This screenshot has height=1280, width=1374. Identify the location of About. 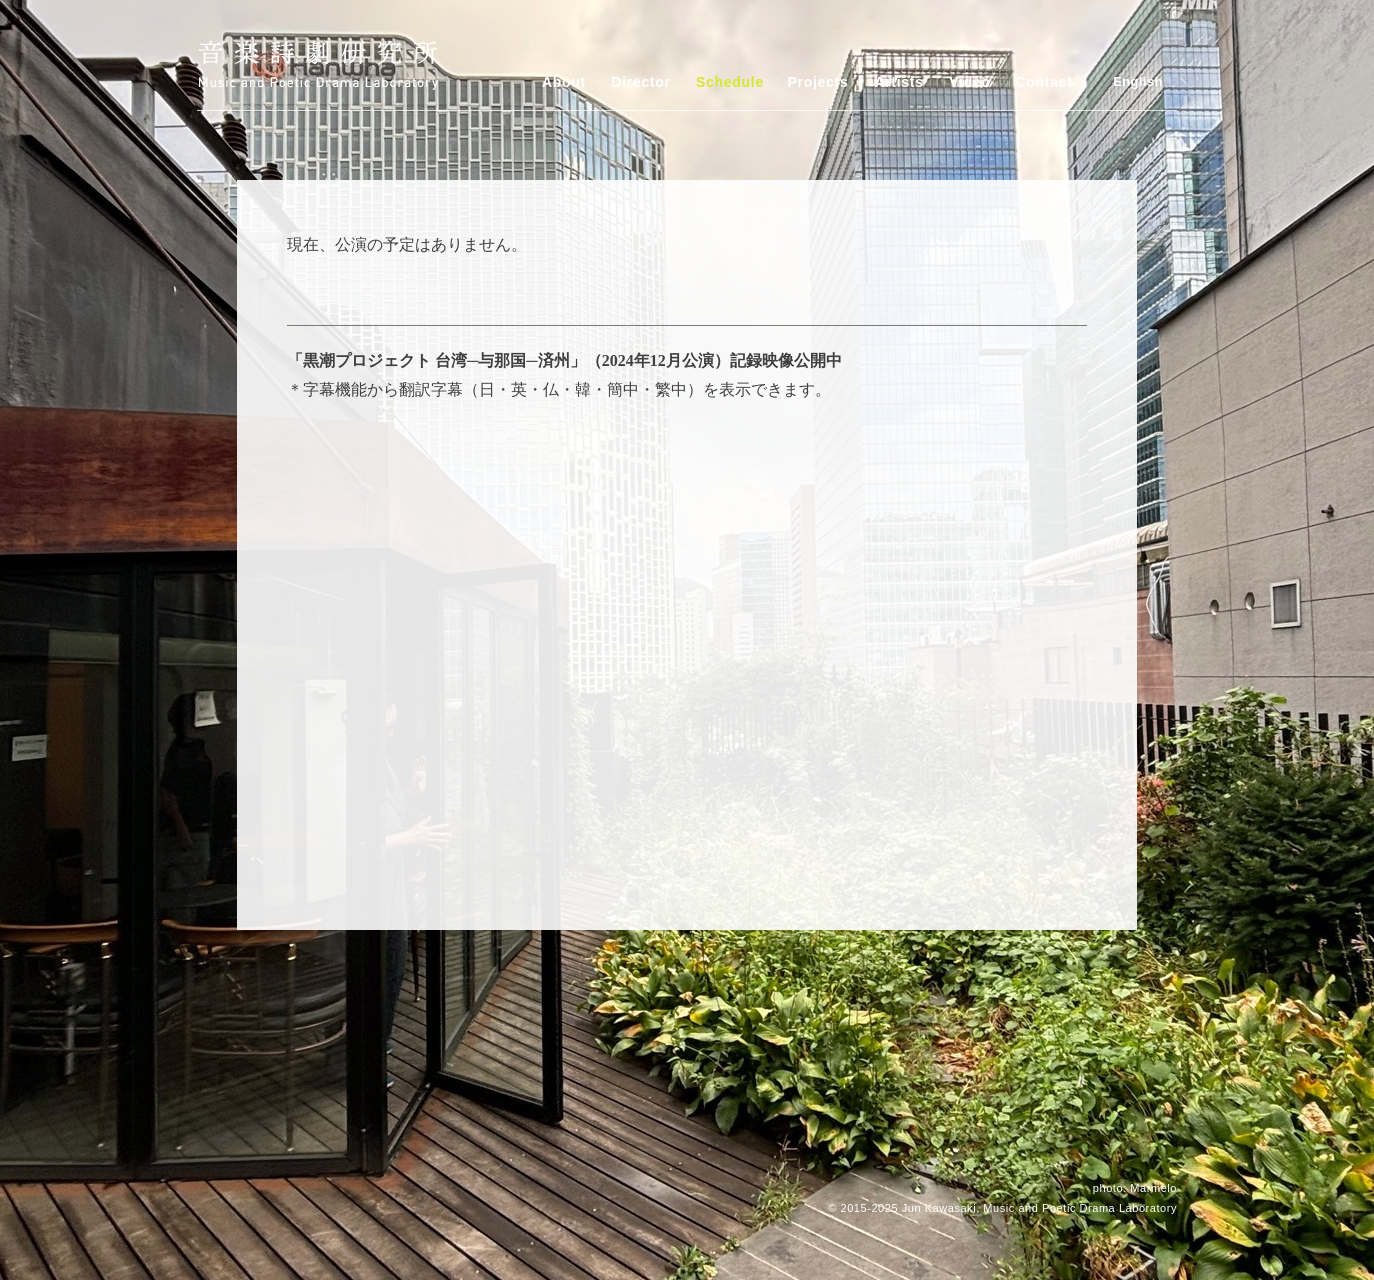
(564, 82).